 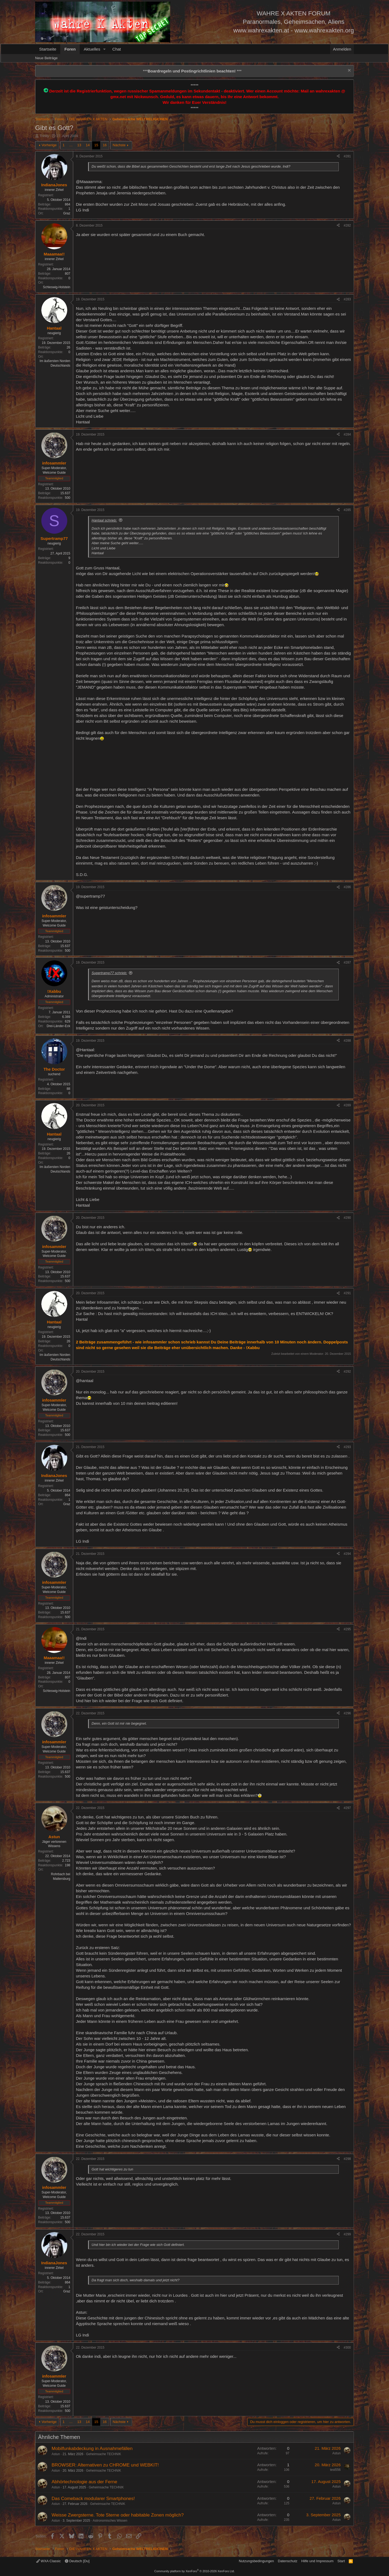 What do you see at coordinates (56, 287) in the screenshot?
I see `Schleswig-Holstein` at bounding box center [56, 287].